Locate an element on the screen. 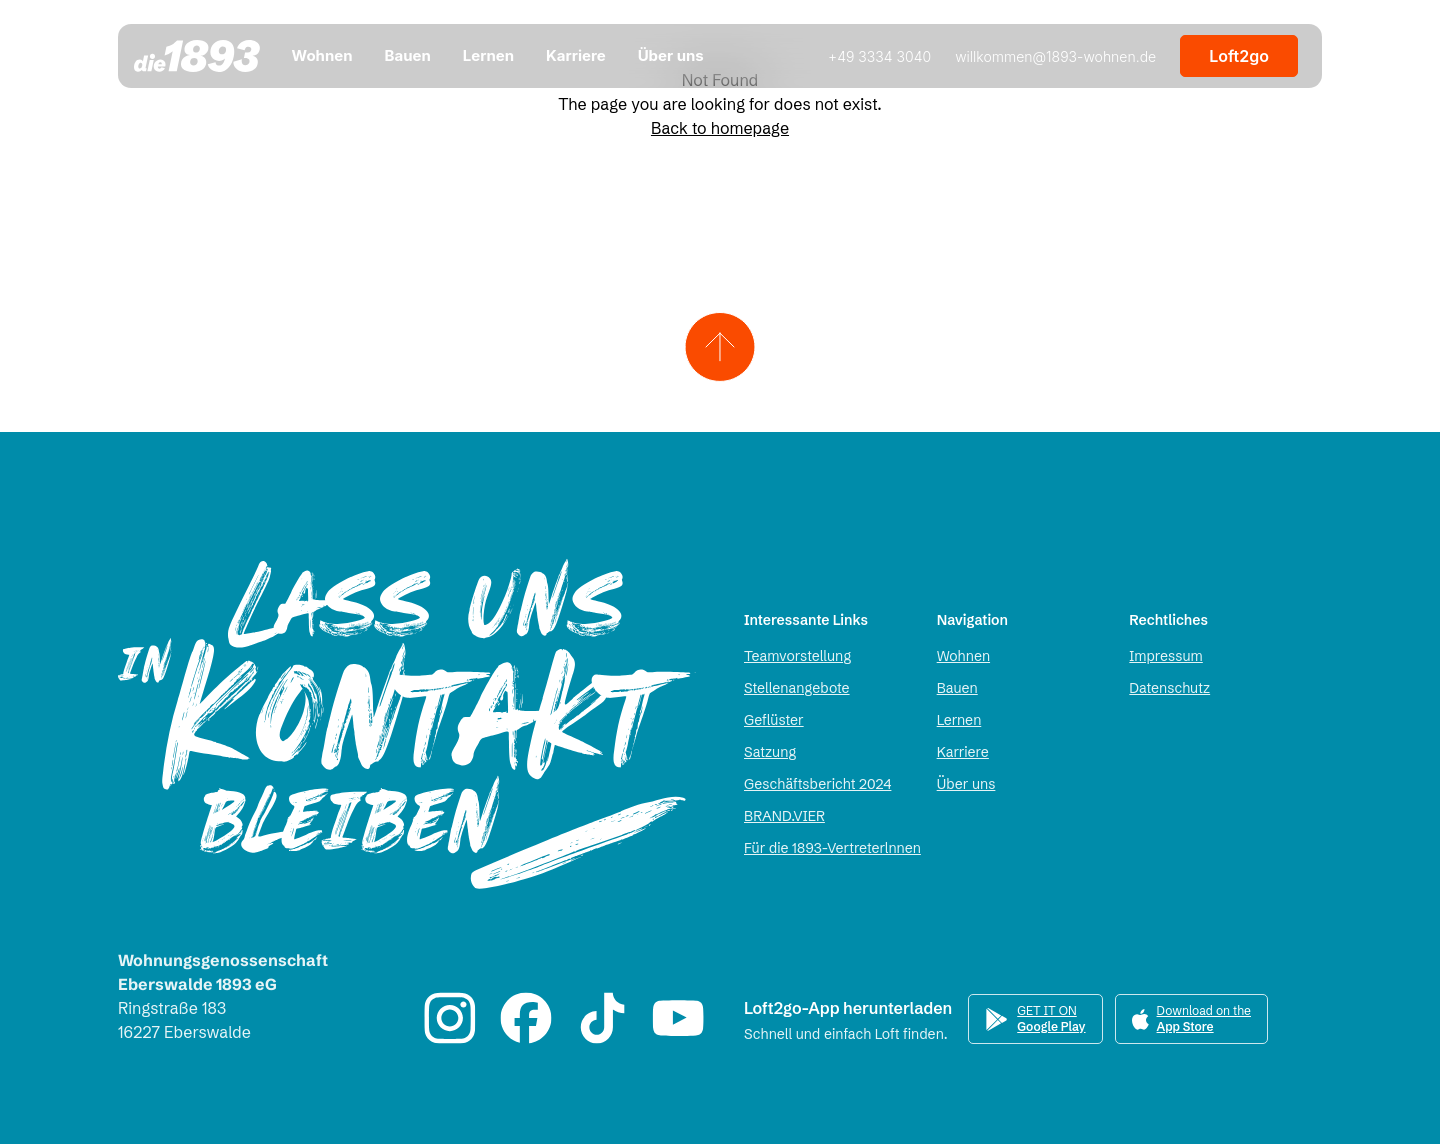 The image size is (1440, 1144). BRAND.VIER is located at coordinates (784, 816).